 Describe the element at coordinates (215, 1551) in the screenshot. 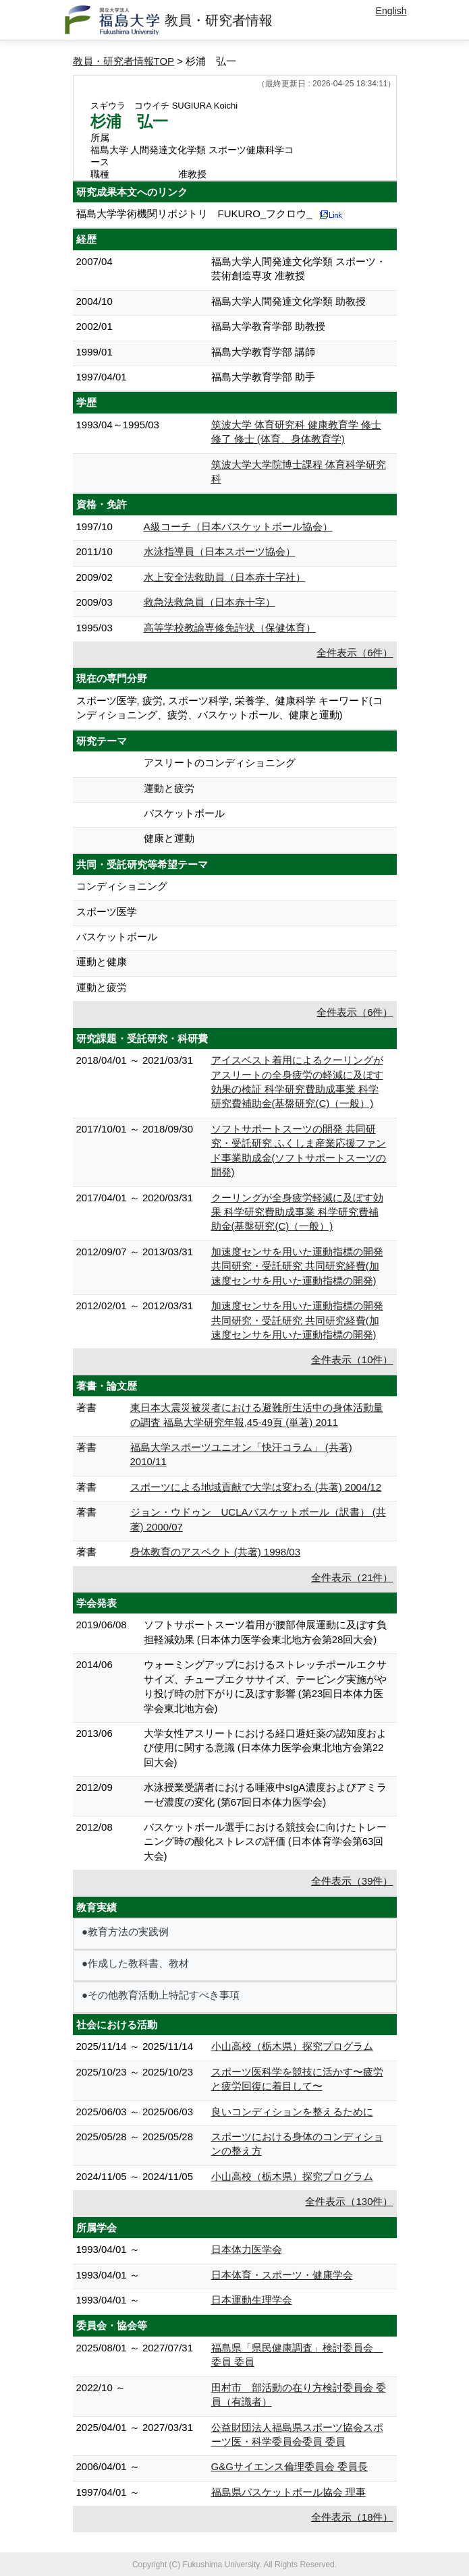

I see `身体教育のアスペクト (共著) 1998/03` at that location.